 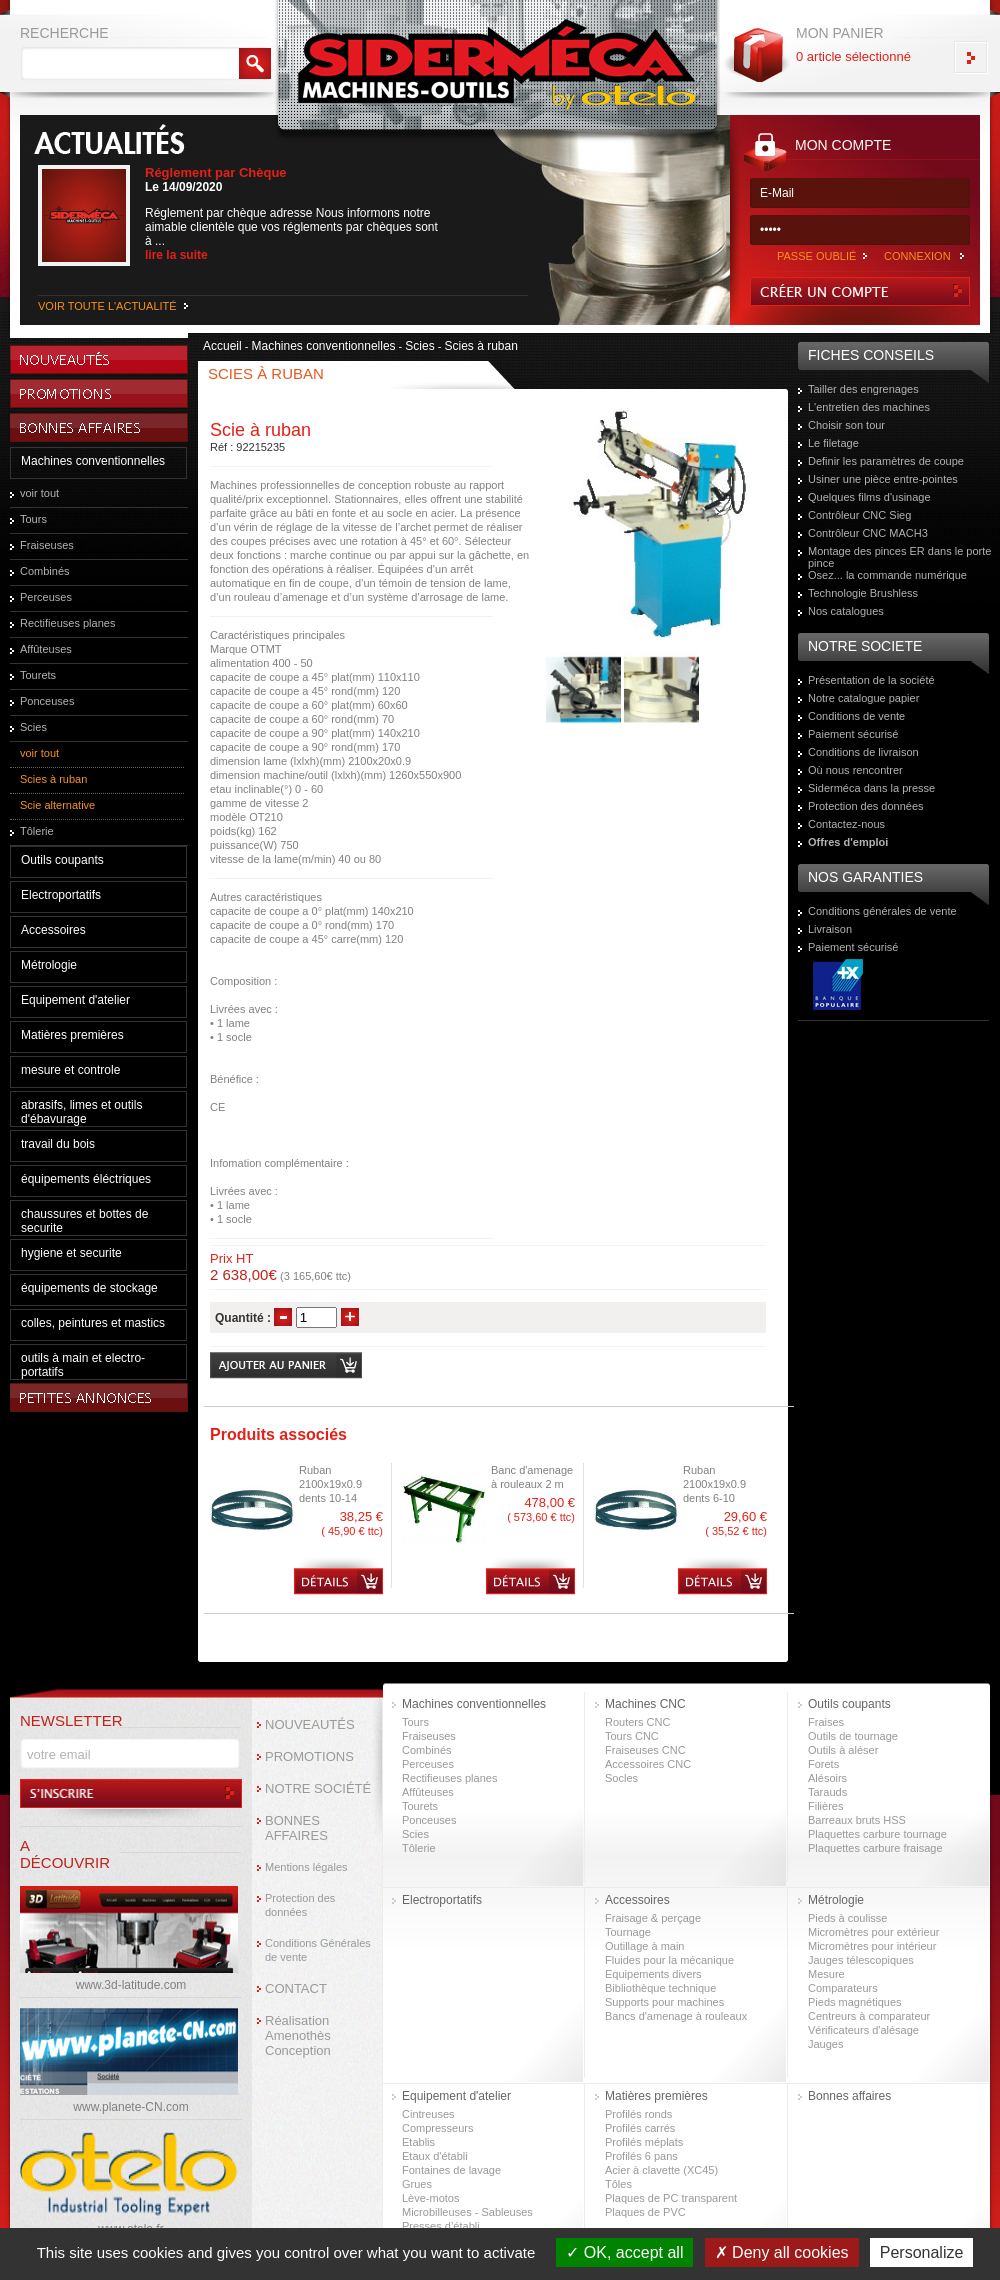 I want to click on Equipements divers, so click(x=653, y=1974).